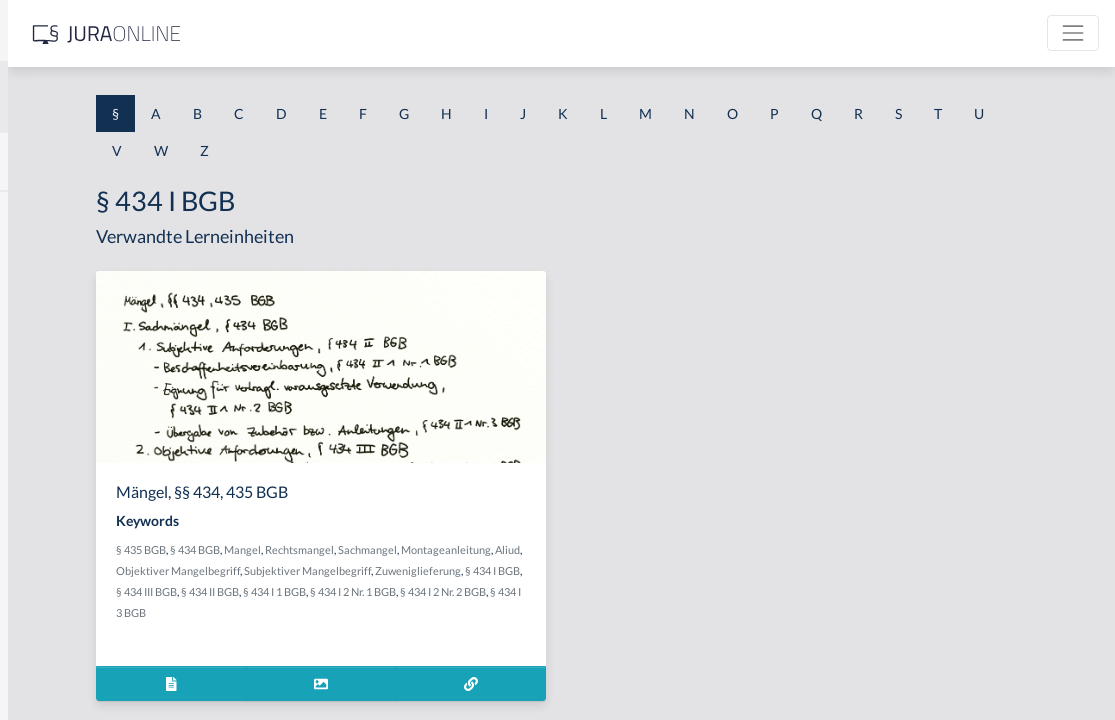 Image resolution: width=1115 pixels, height=720 pixels. I want to click on § 1 II 1 KSchG, so click(58, 662).